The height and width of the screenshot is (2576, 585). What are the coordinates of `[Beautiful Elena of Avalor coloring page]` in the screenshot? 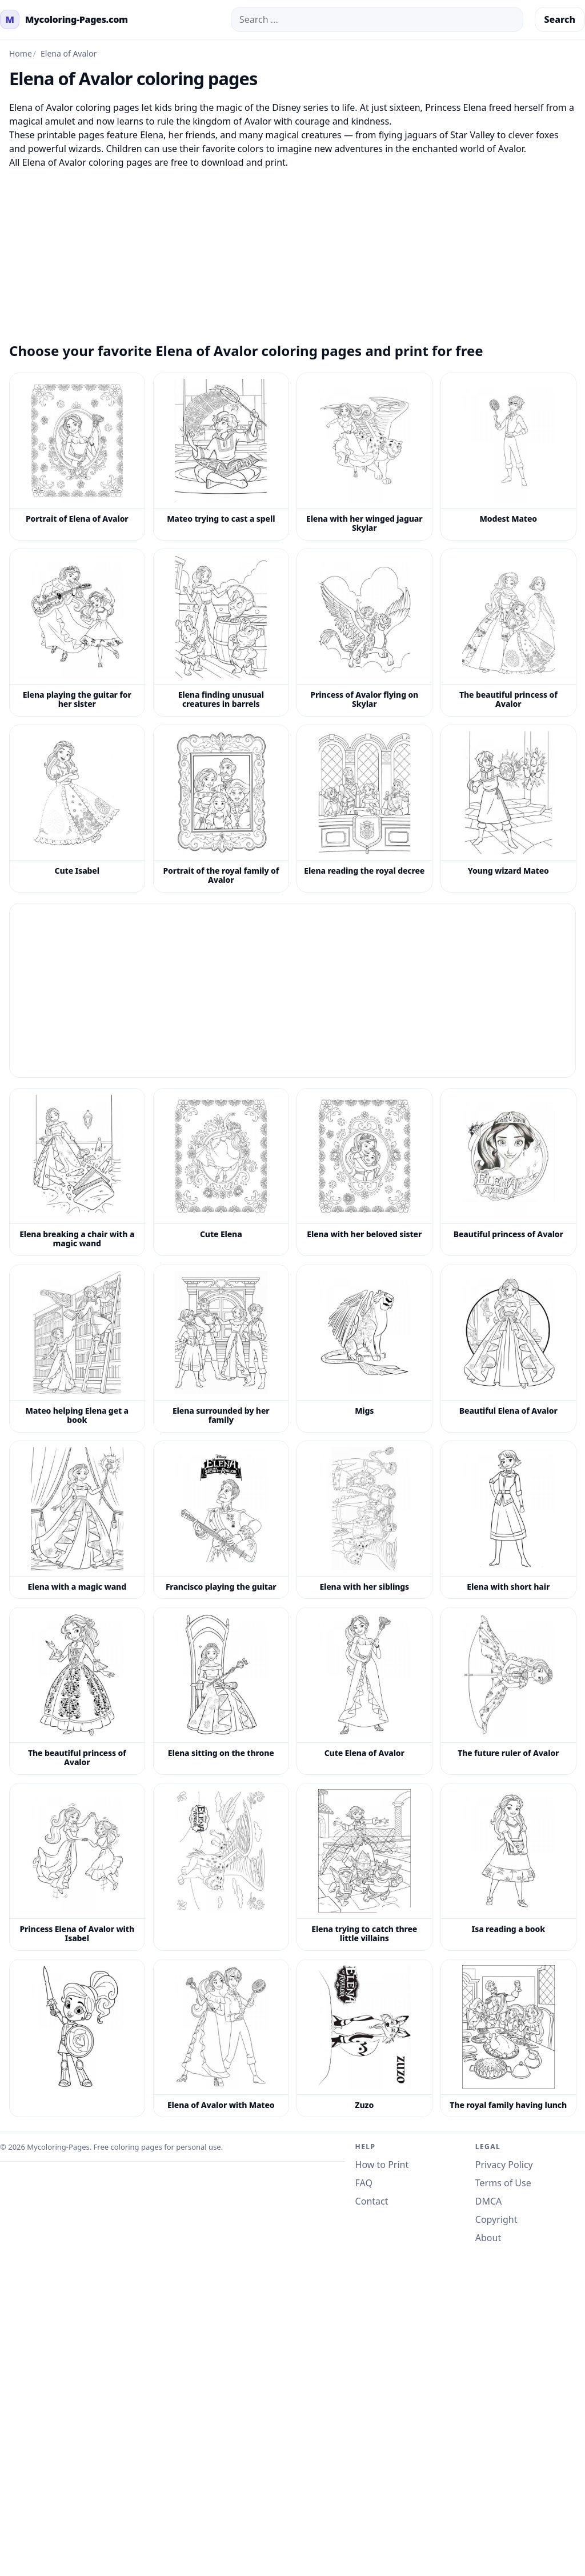 It's located at (508, 1349).